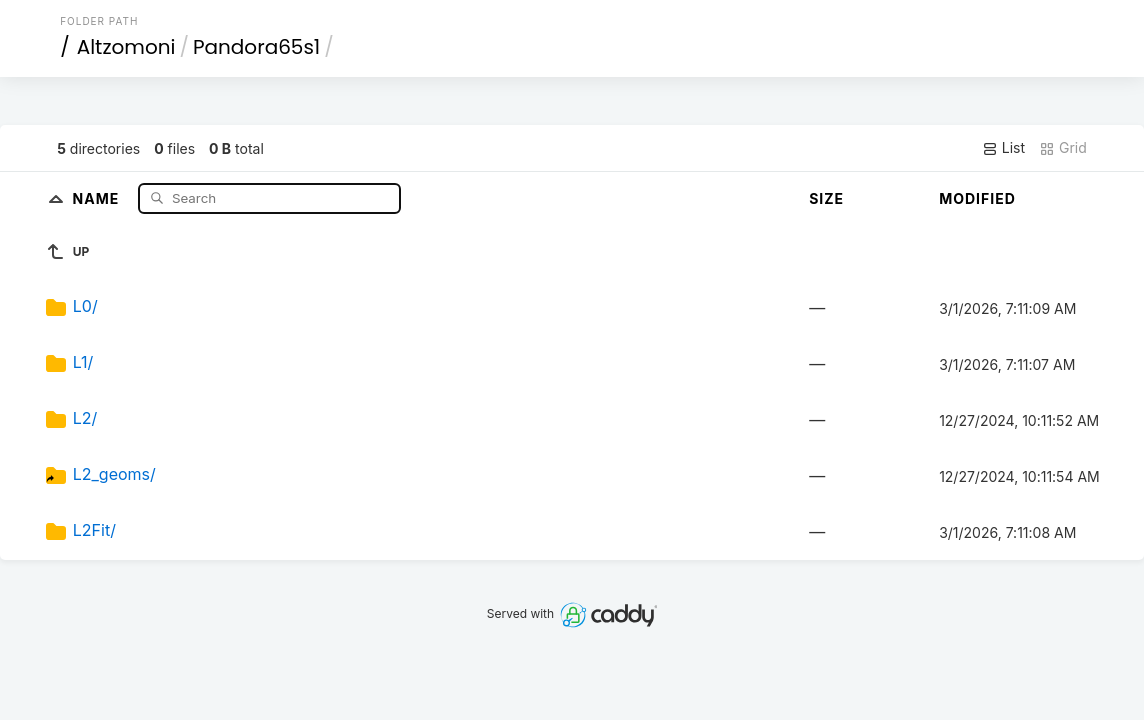 This screenshot has width=1144, height=720. What do you see at coordinates (1003, 148) in the screenshot?
I see `List` at bounding box center [1003, 148].